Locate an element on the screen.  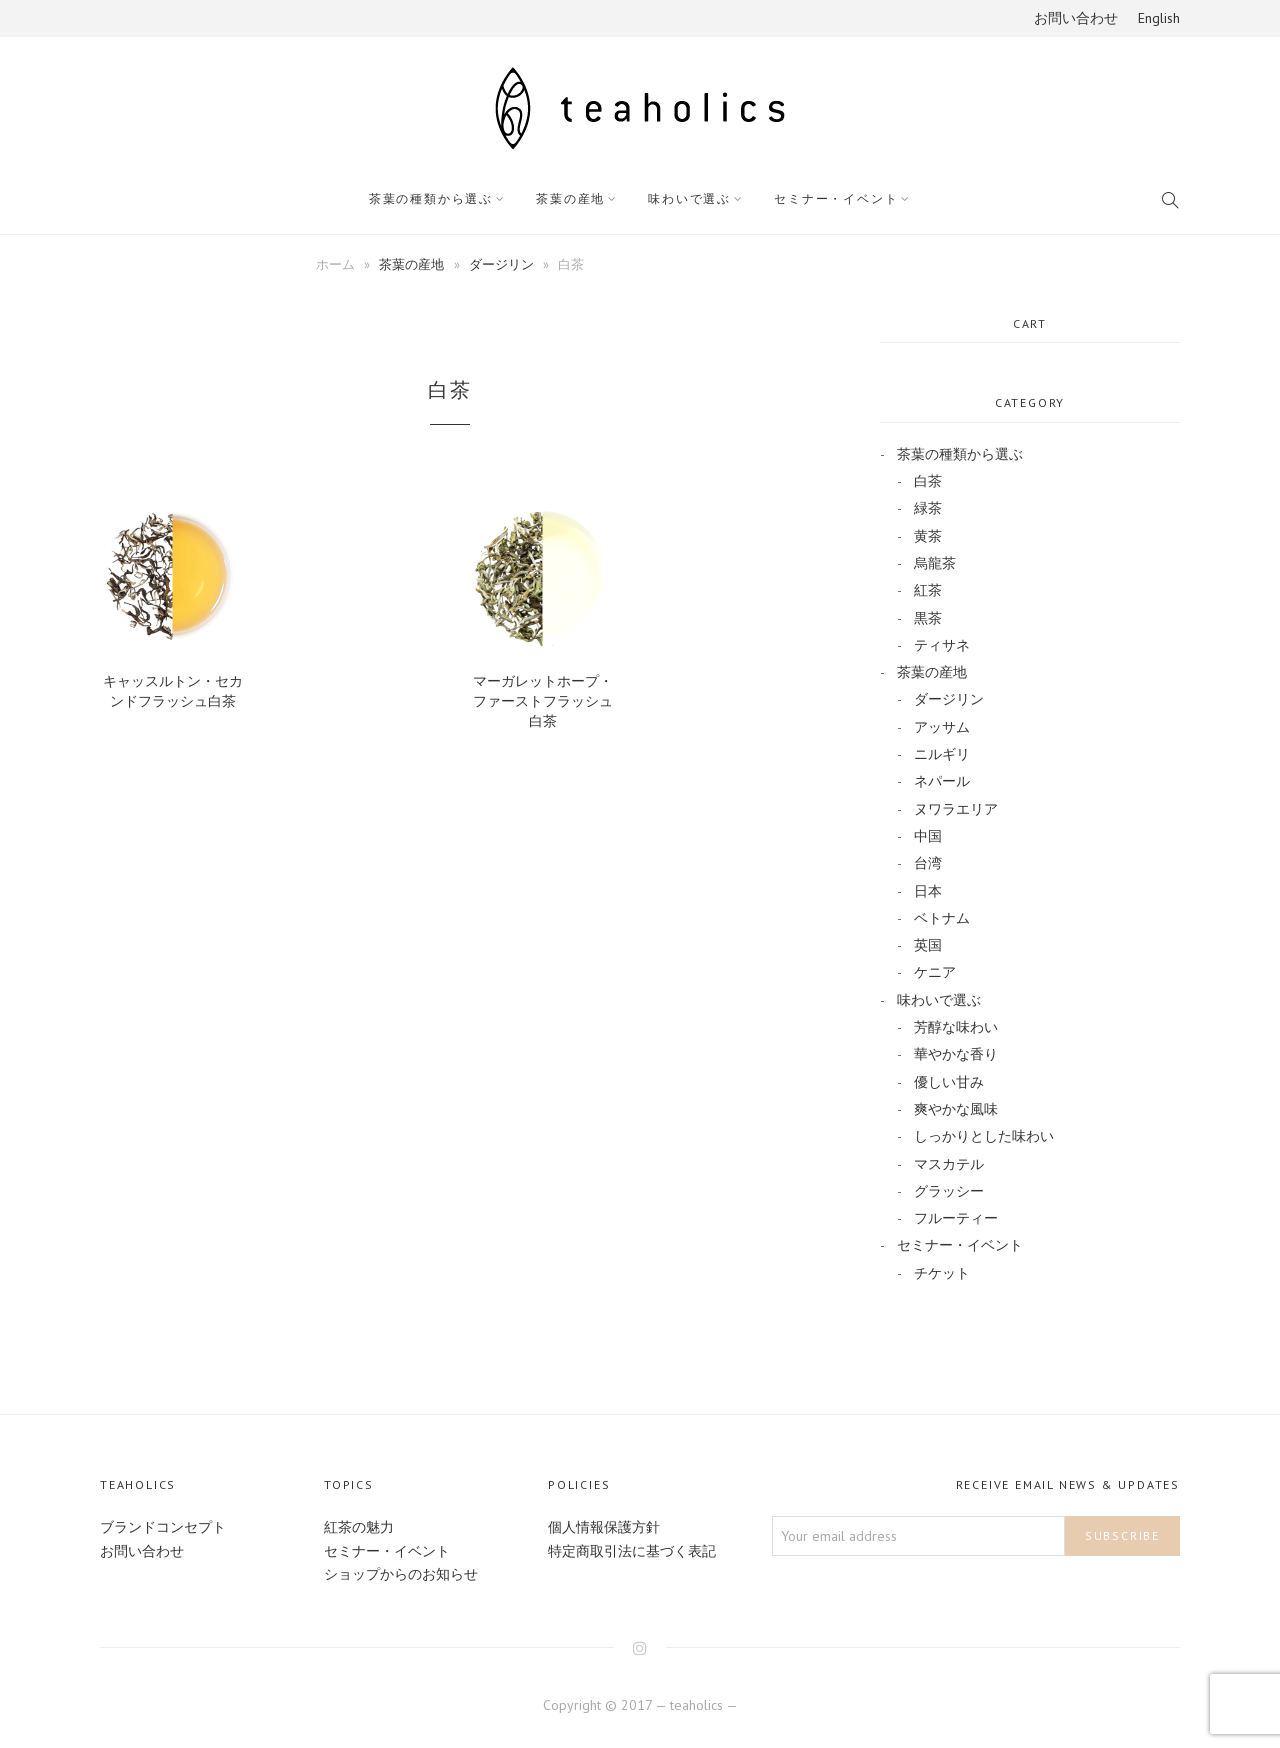
茶葉の種類から選ぶ is located at coordinates (431, 198).